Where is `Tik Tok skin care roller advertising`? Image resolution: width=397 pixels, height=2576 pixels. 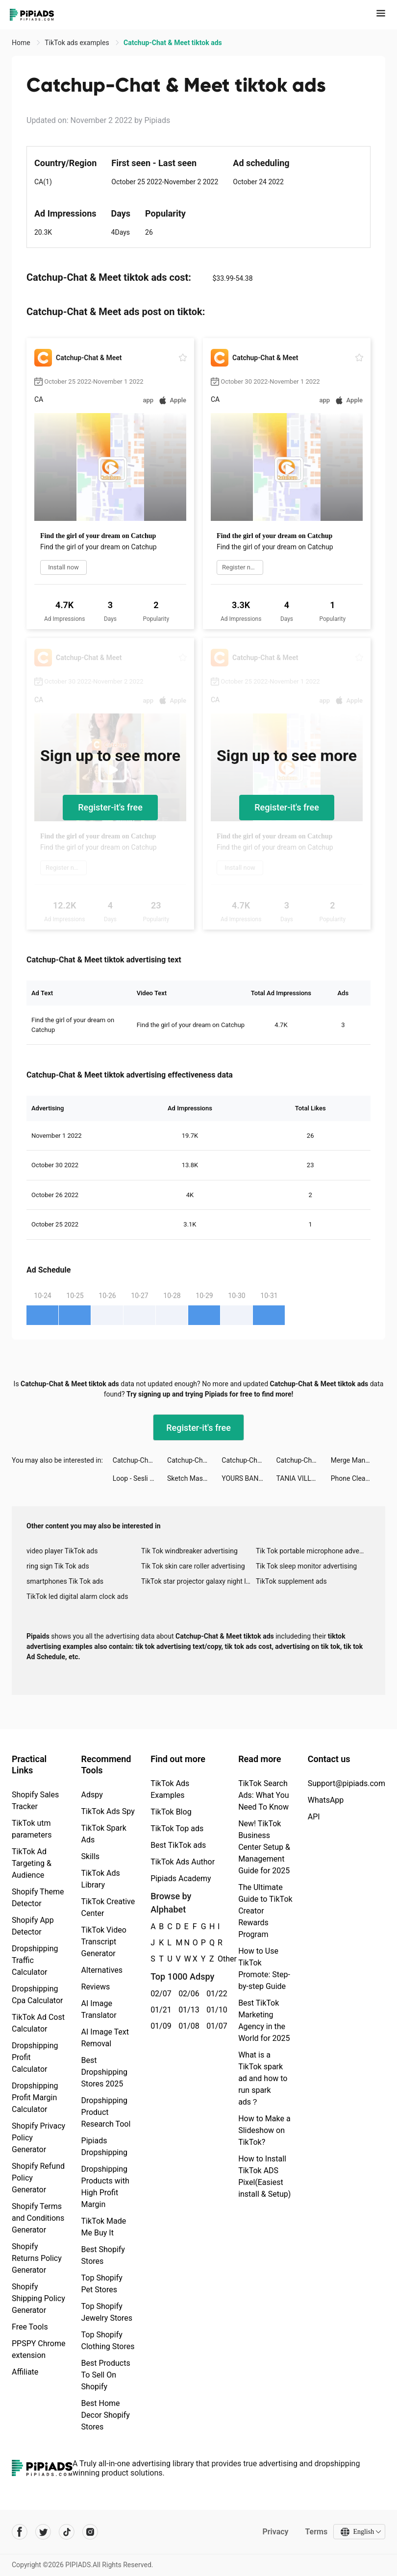
Tik Tok skin care roller advertising is located at coordinates (193, 1566).